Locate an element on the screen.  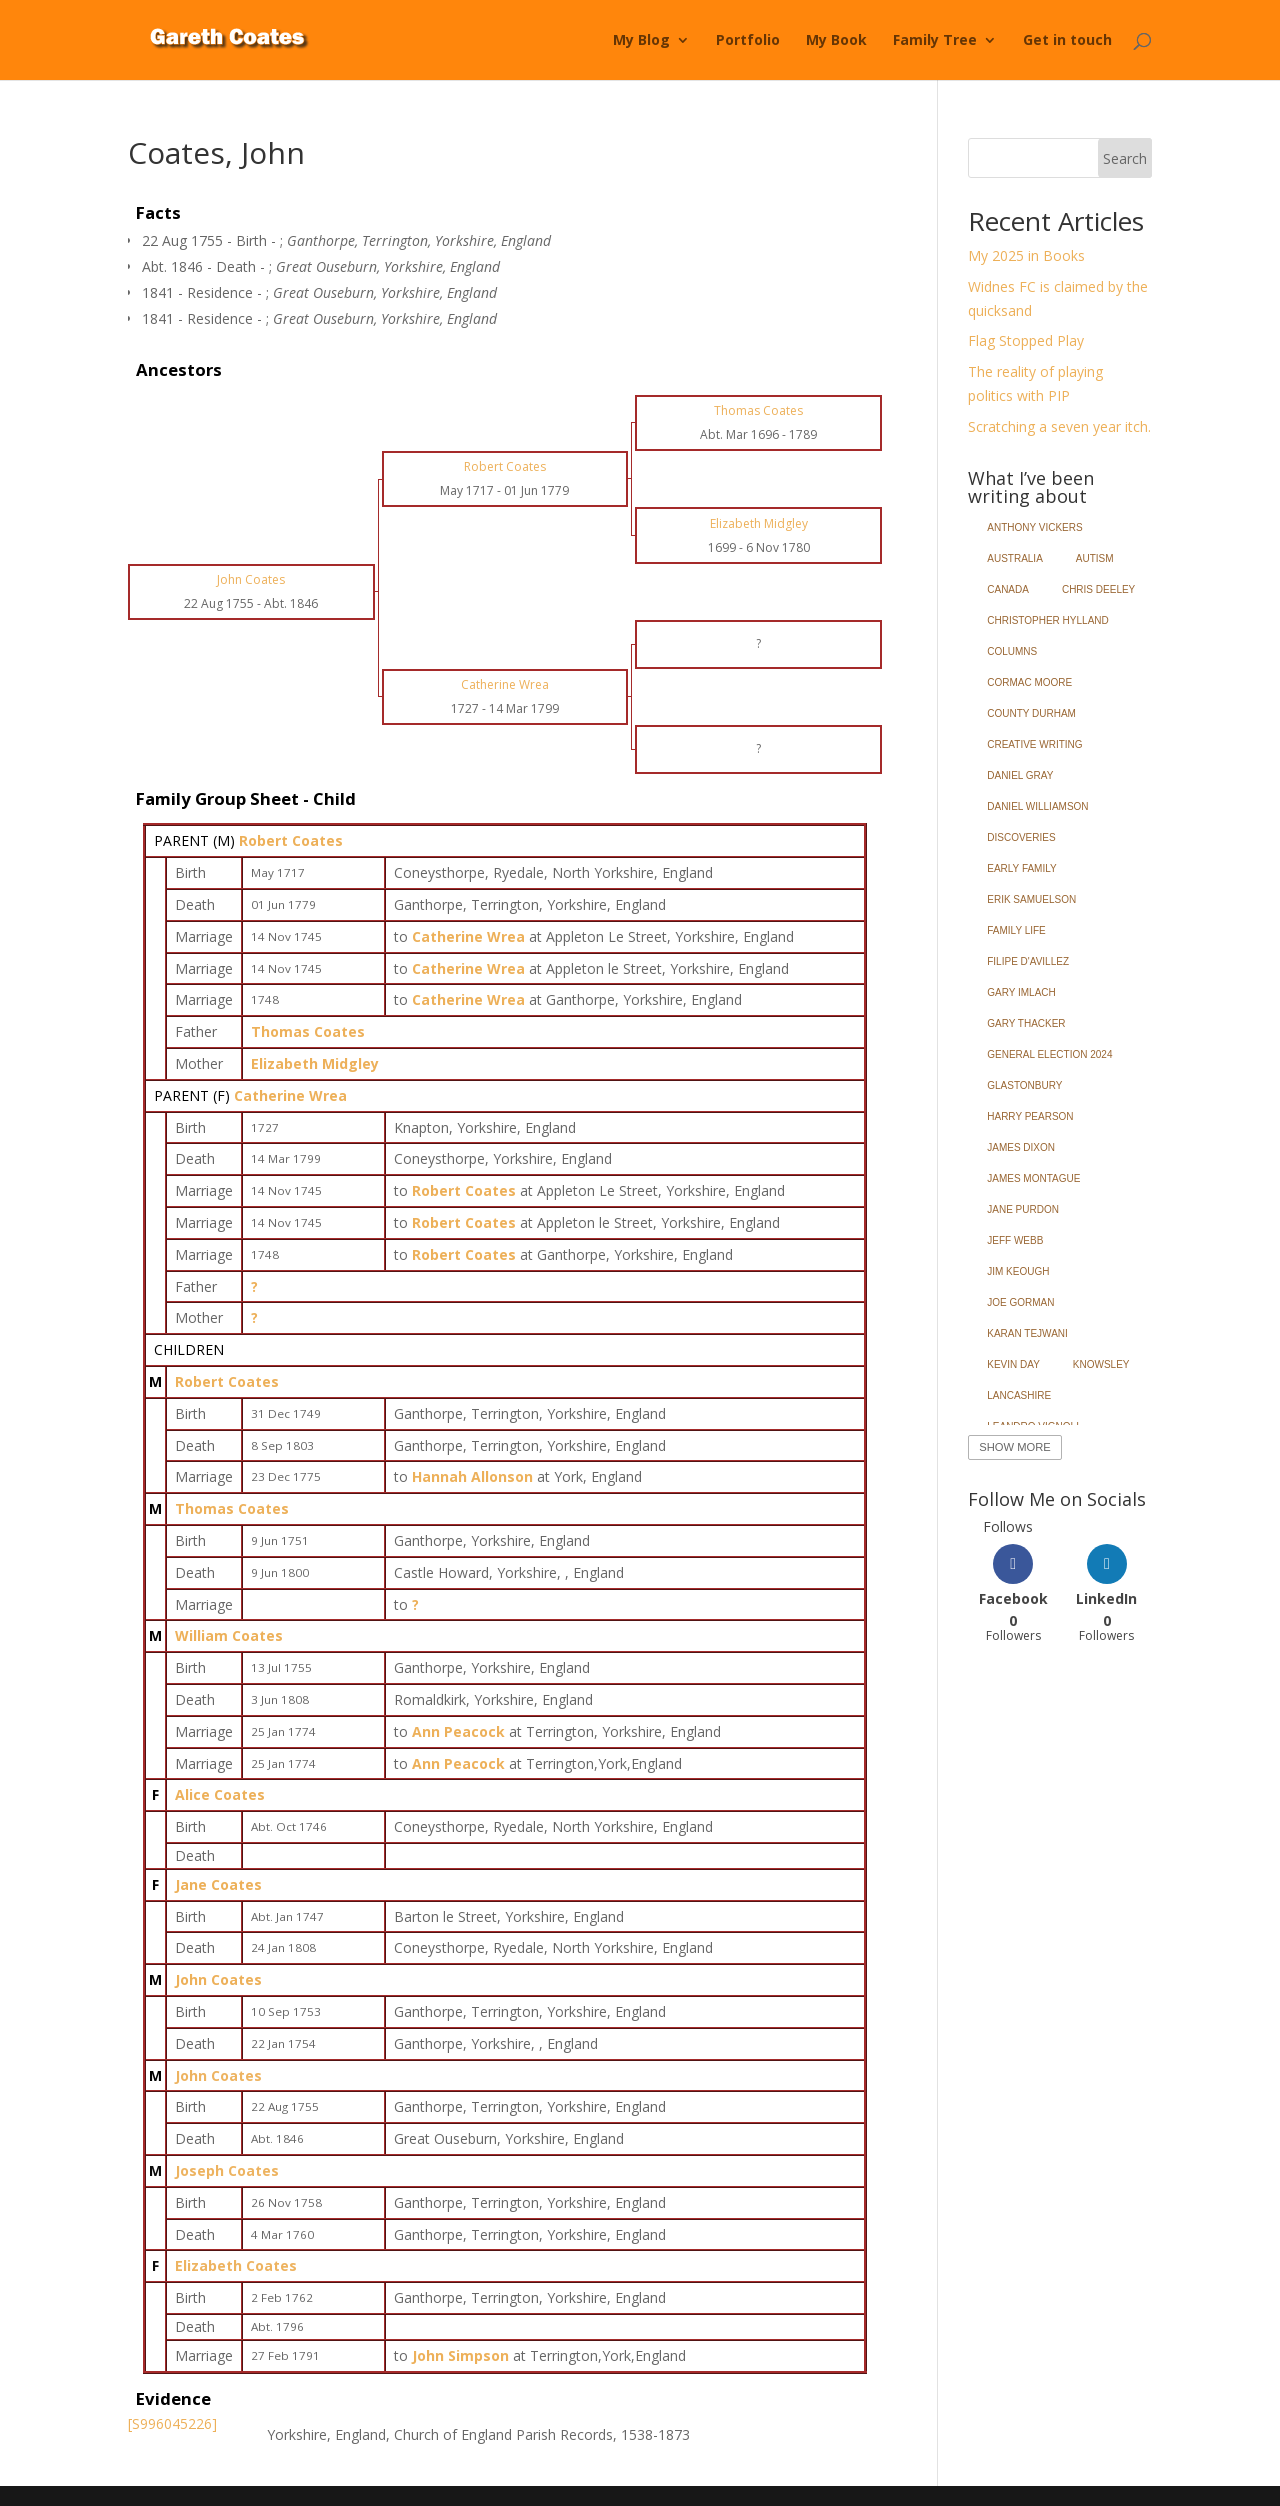
Australia is located at coordinates (1015, 558).